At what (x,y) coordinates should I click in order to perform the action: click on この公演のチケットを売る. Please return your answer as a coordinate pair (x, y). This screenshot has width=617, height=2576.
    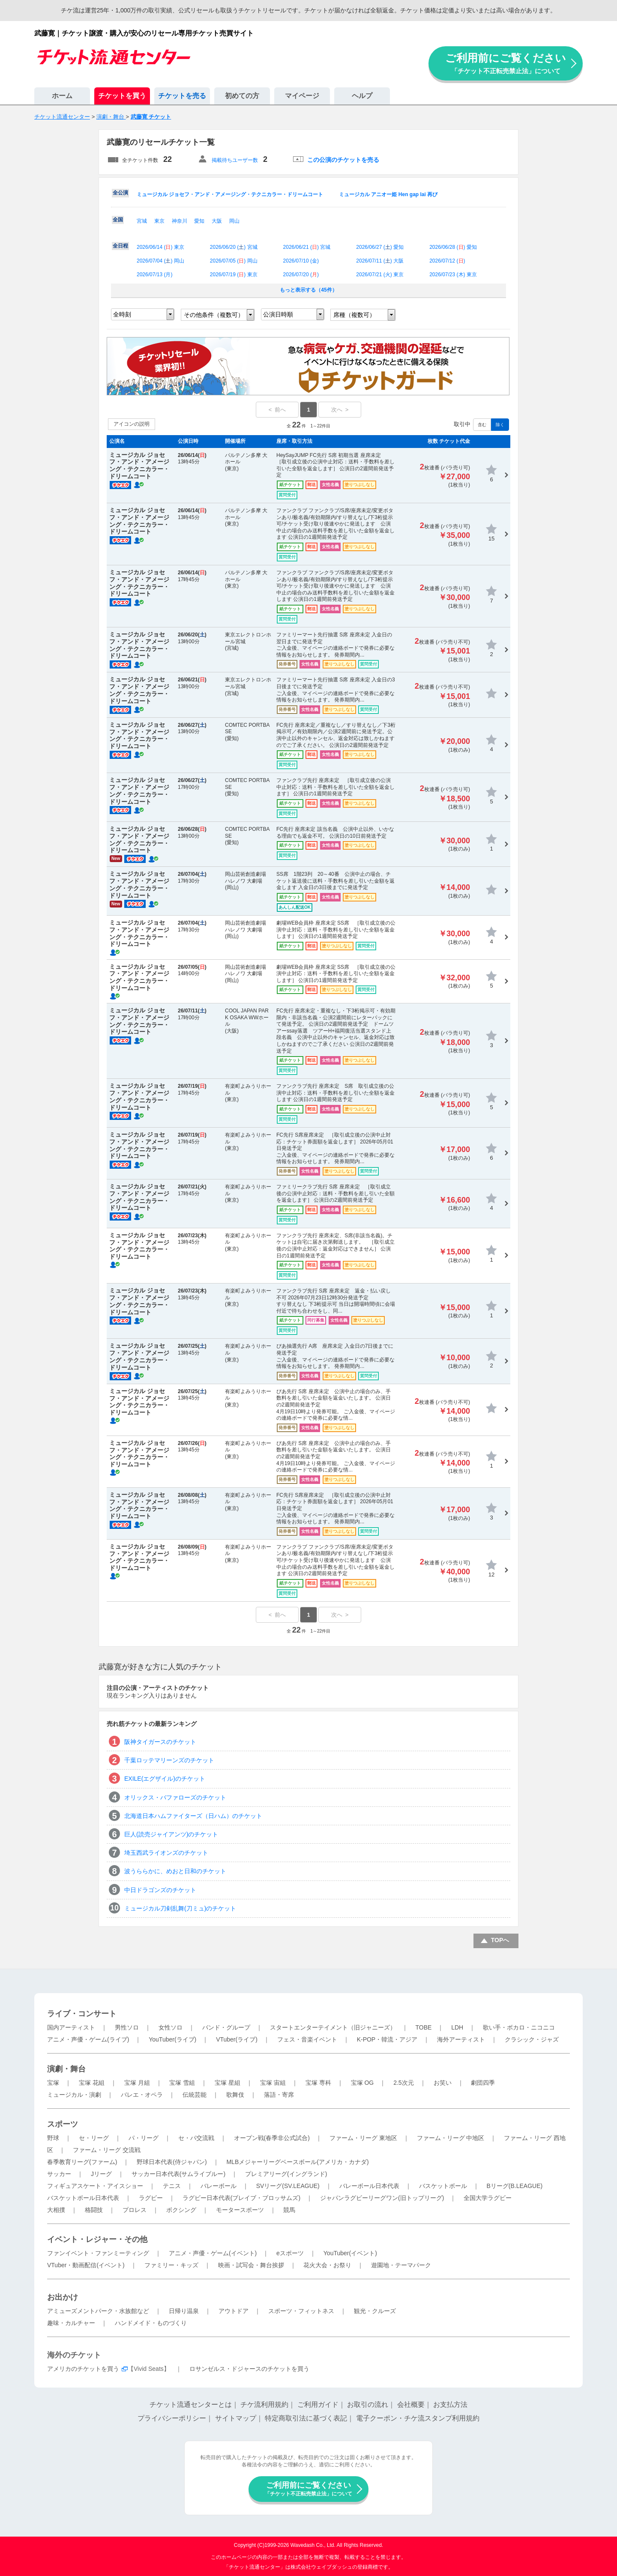
    Looking at the image, I should click on (343, 159).